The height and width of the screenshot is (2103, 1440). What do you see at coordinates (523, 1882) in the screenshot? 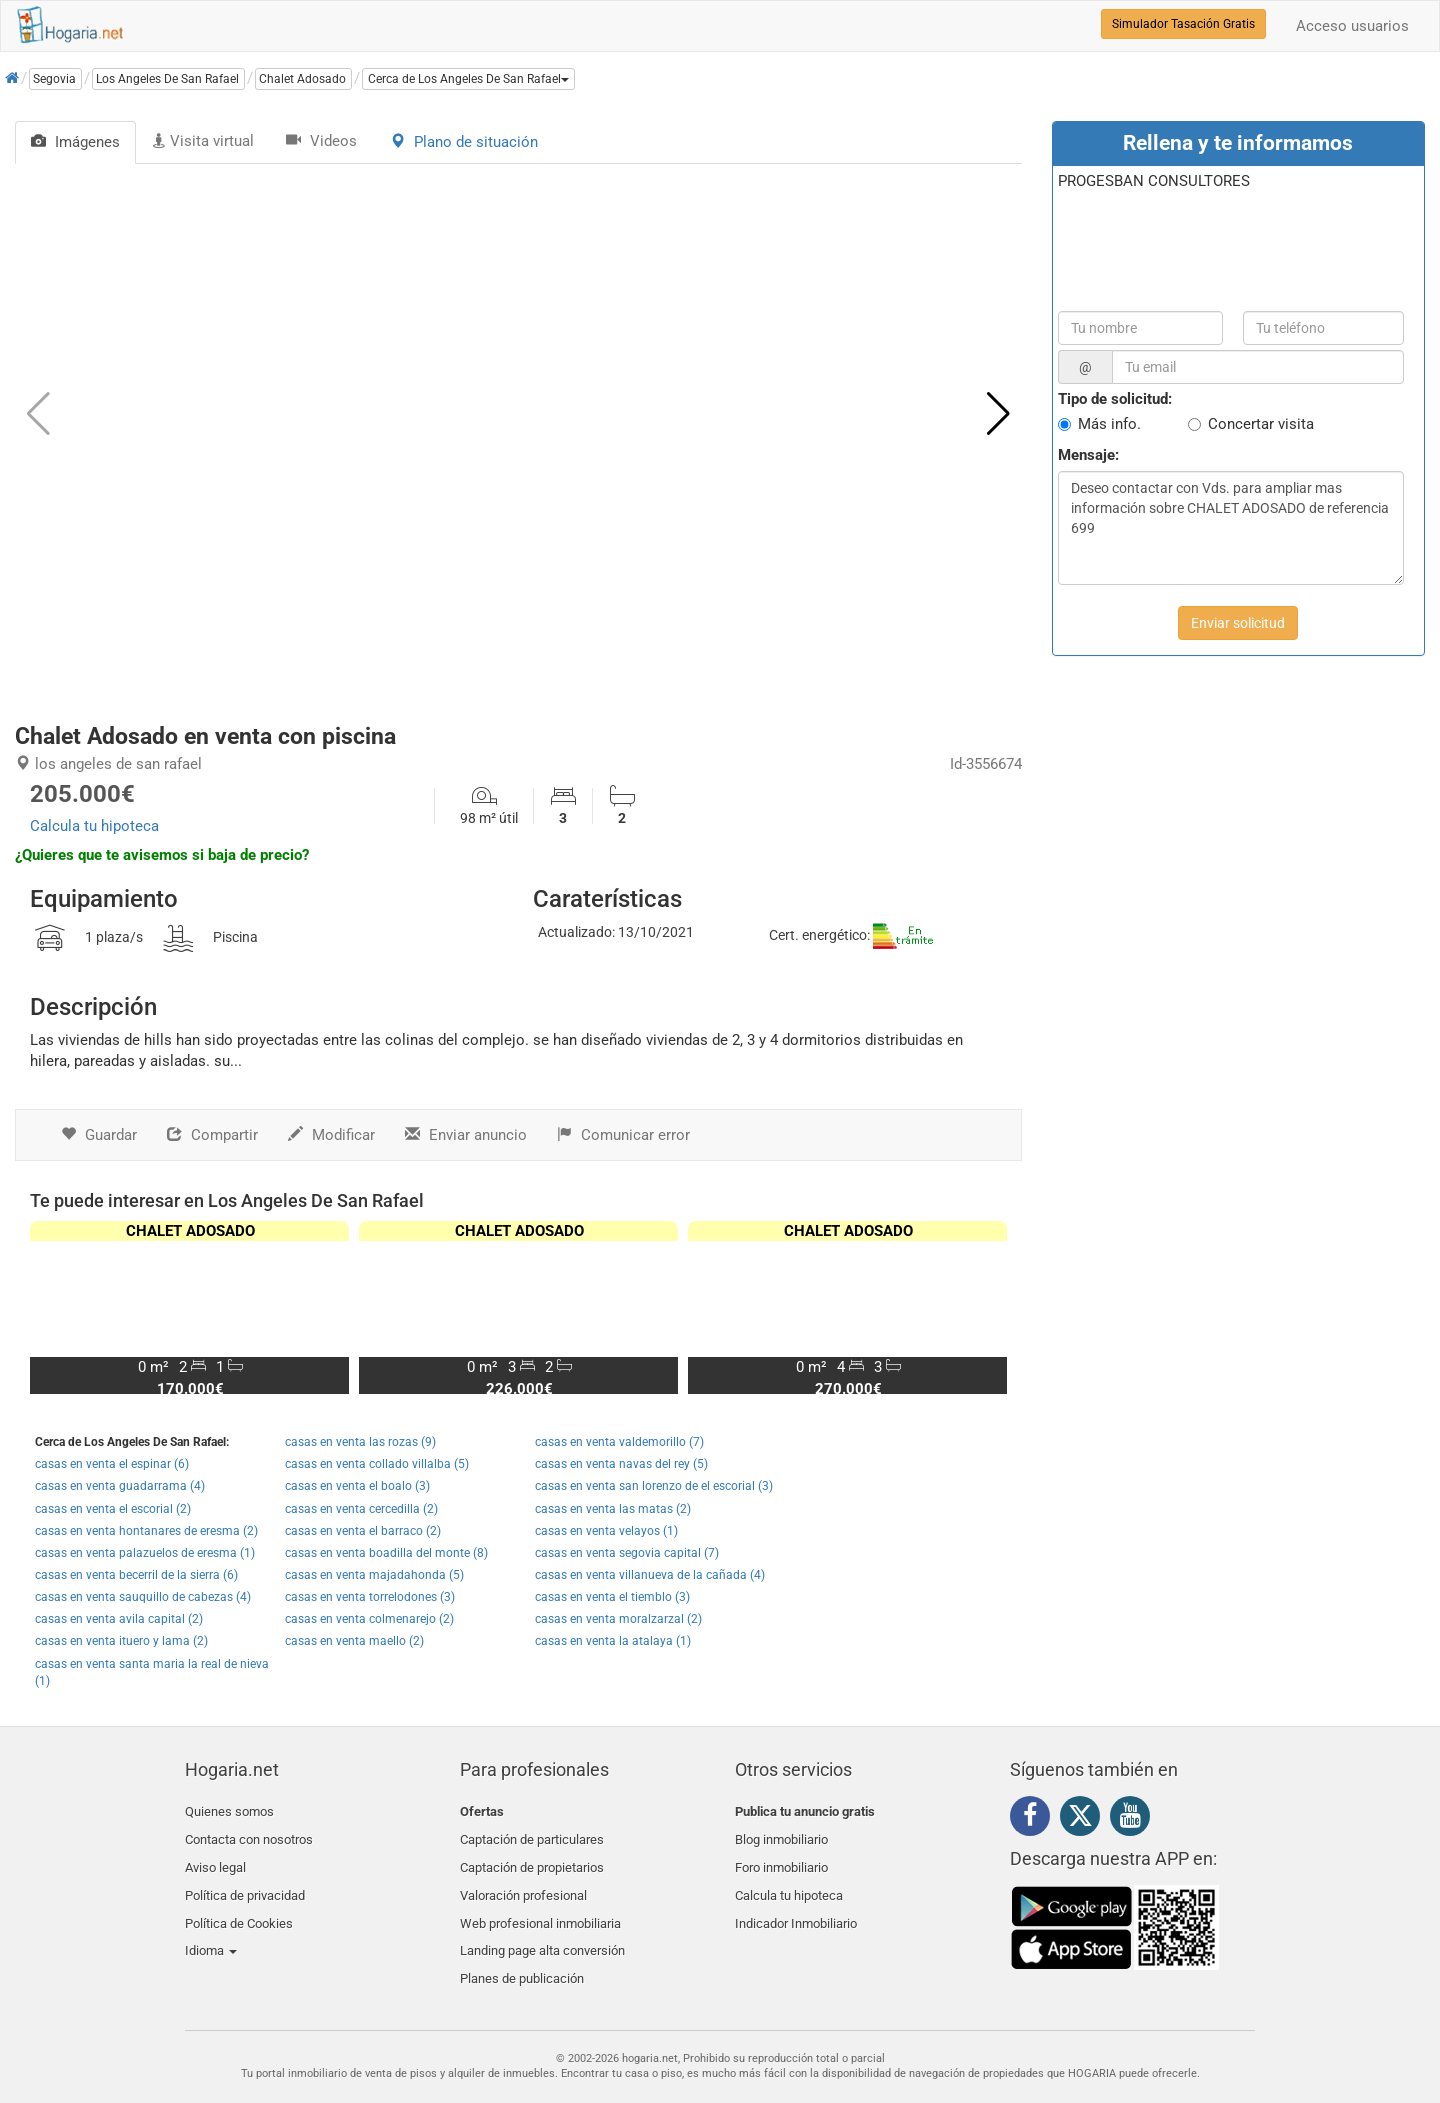
I see `Valoración profesional` at bounding box center [523, 1882].